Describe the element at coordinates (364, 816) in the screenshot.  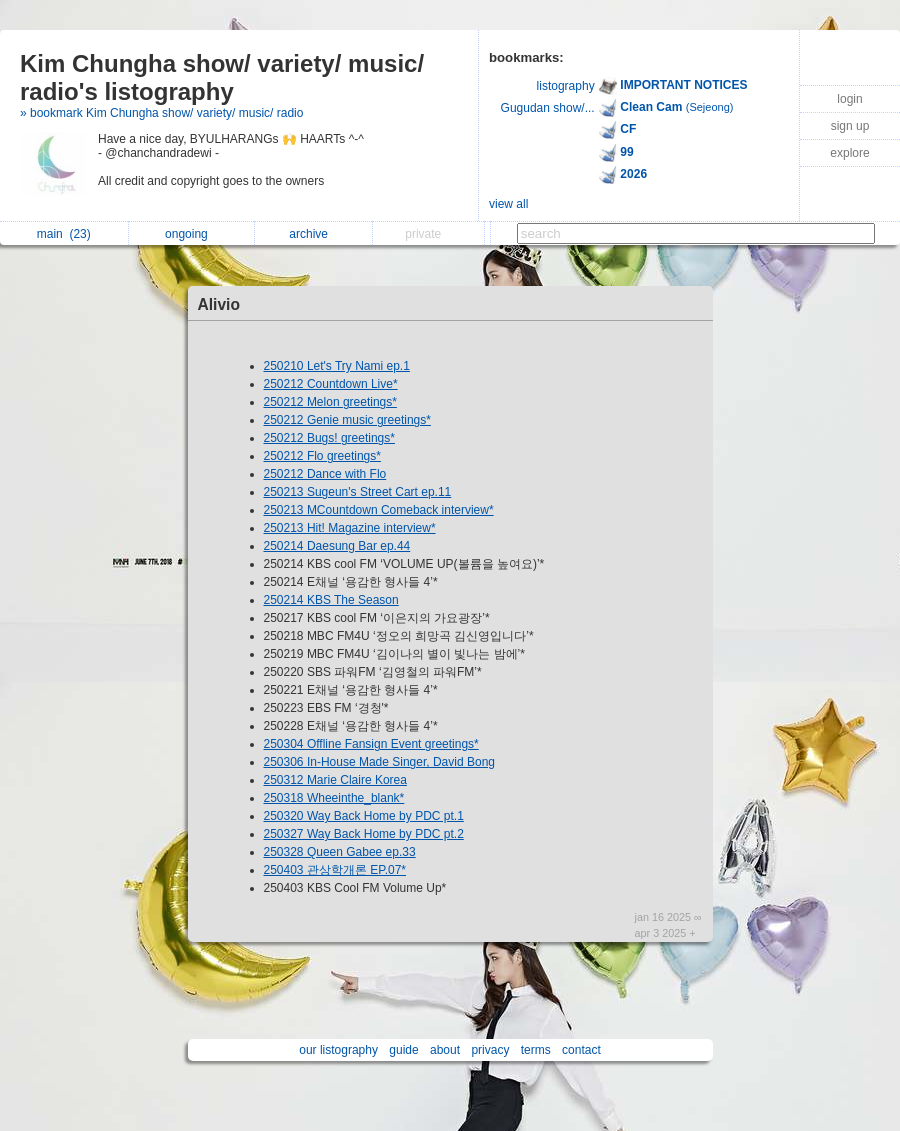
I see `250320 Way Back Home by PDC pt.1` at that location.